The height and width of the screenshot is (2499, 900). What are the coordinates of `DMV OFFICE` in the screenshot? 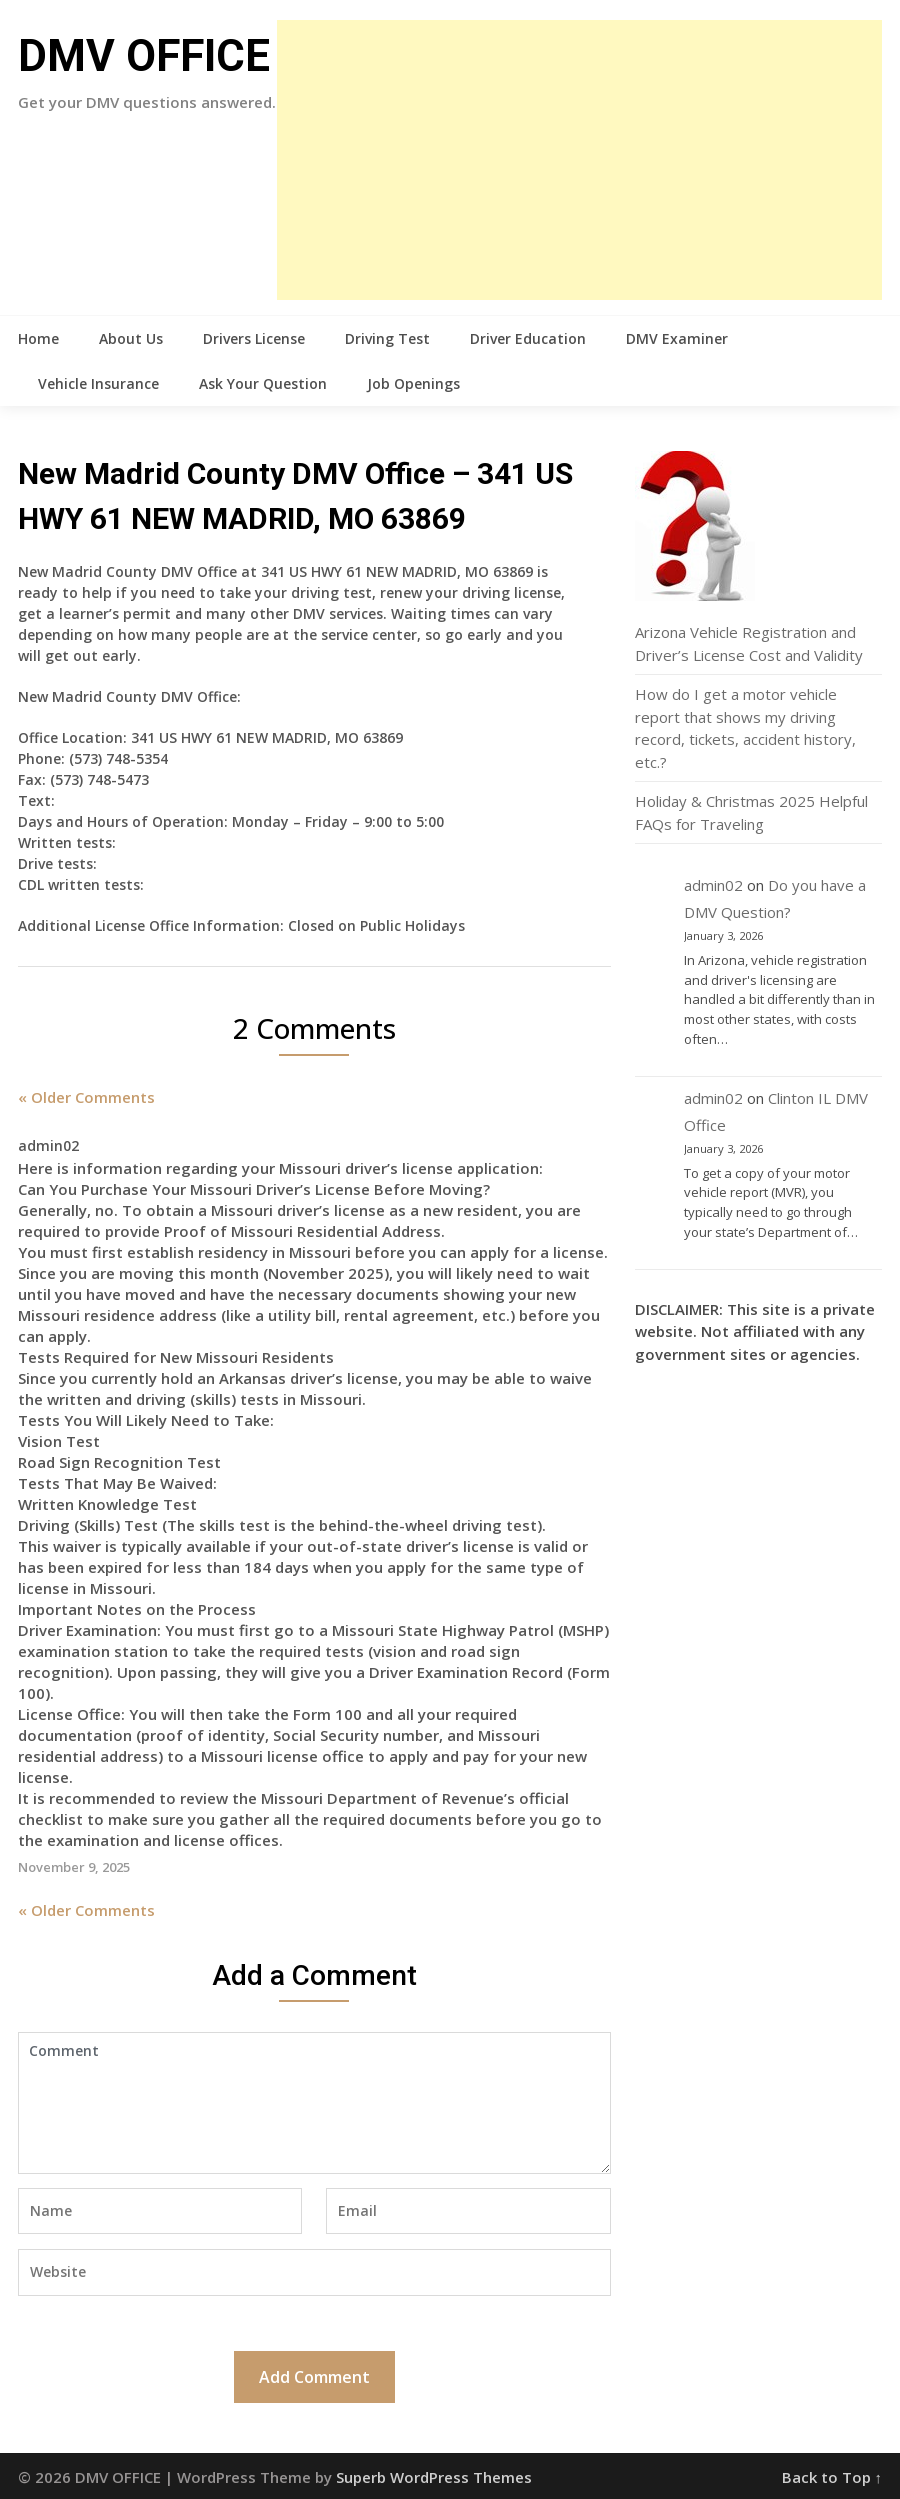 It's located at (144, 56).